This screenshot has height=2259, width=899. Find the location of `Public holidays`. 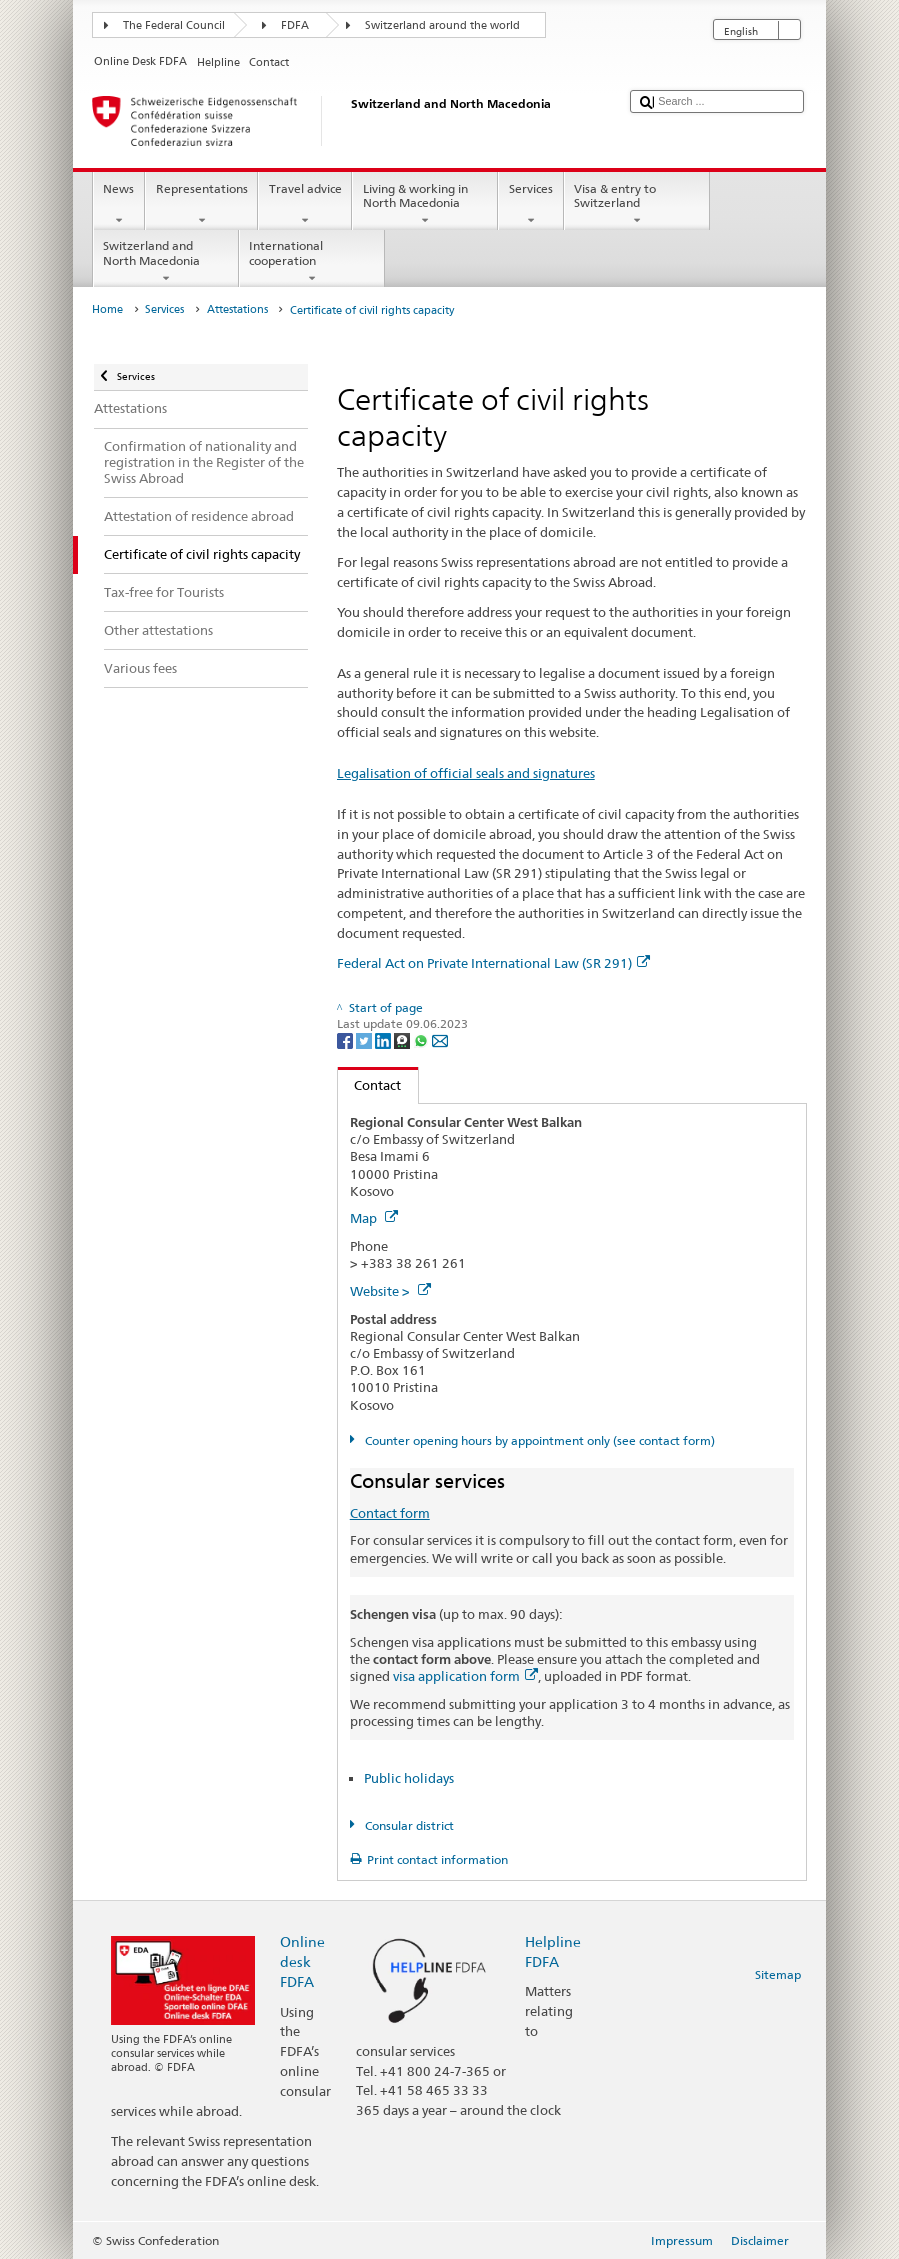

Public holidays is located at coordinates (409, 1778).